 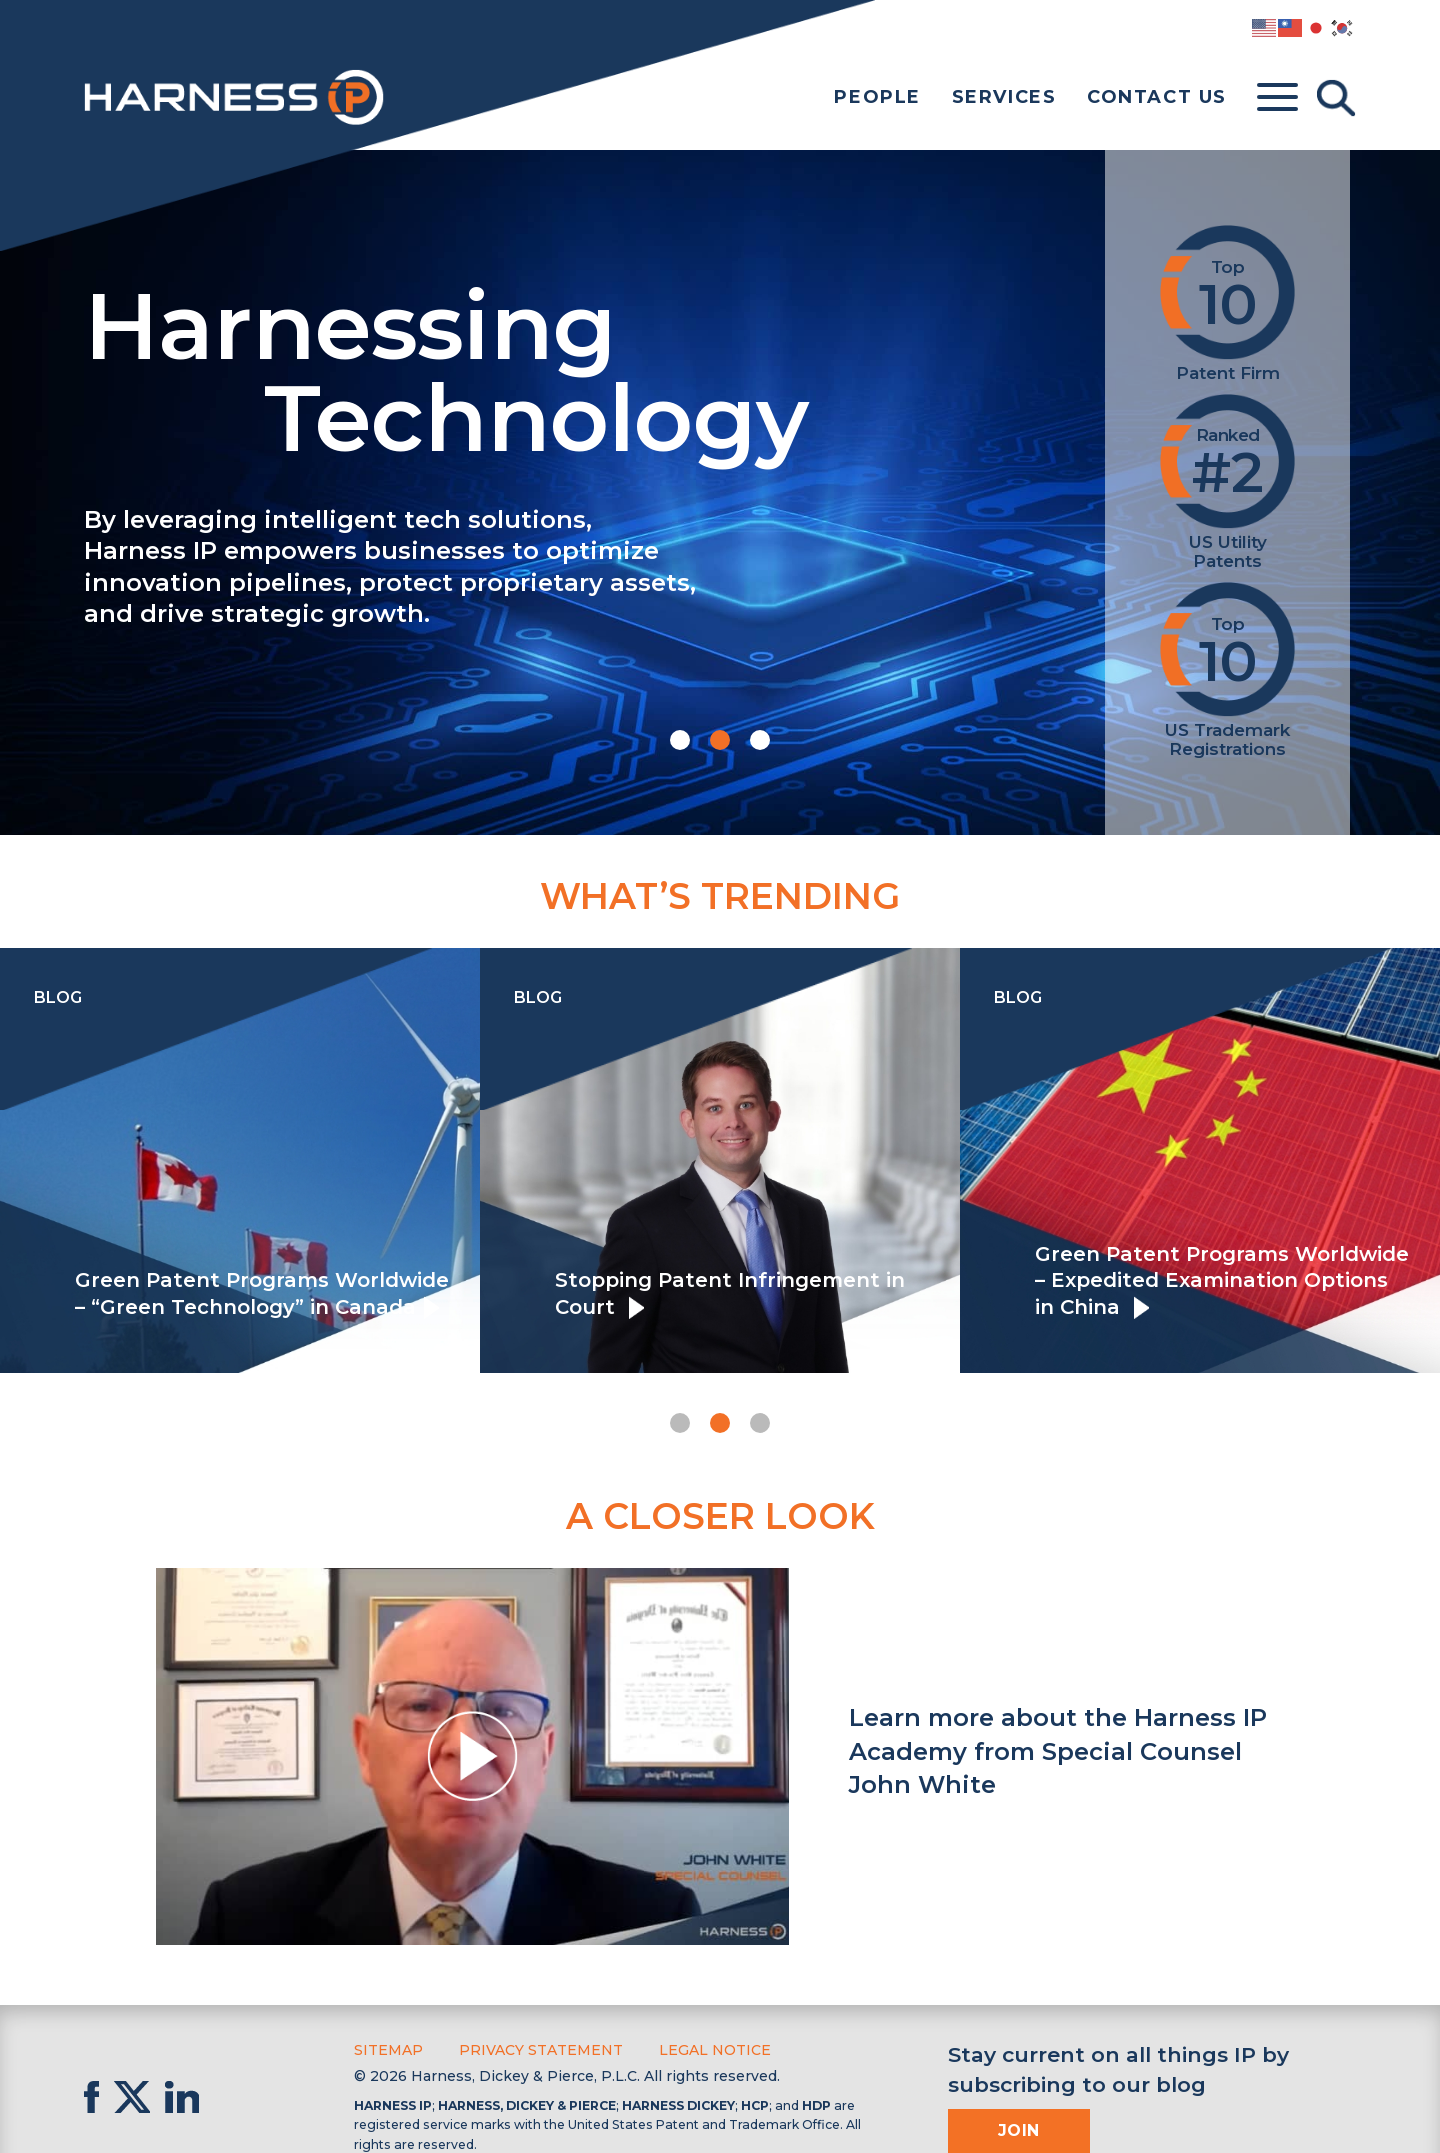 What do you see at coordinates (1277, 98) in the screenshot?
I see `[Toggle menu]` at bounding box center [1277, 98].